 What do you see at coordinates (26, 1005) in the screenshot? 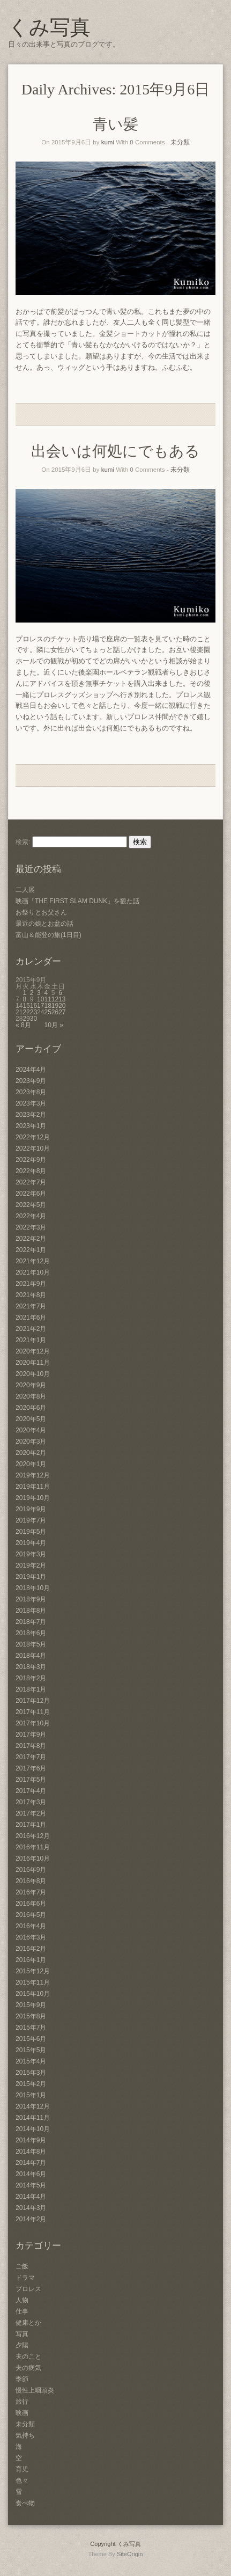
I see `15 [2015年9月15日 に投稿を公開]` at bounding box center [26, 1005].